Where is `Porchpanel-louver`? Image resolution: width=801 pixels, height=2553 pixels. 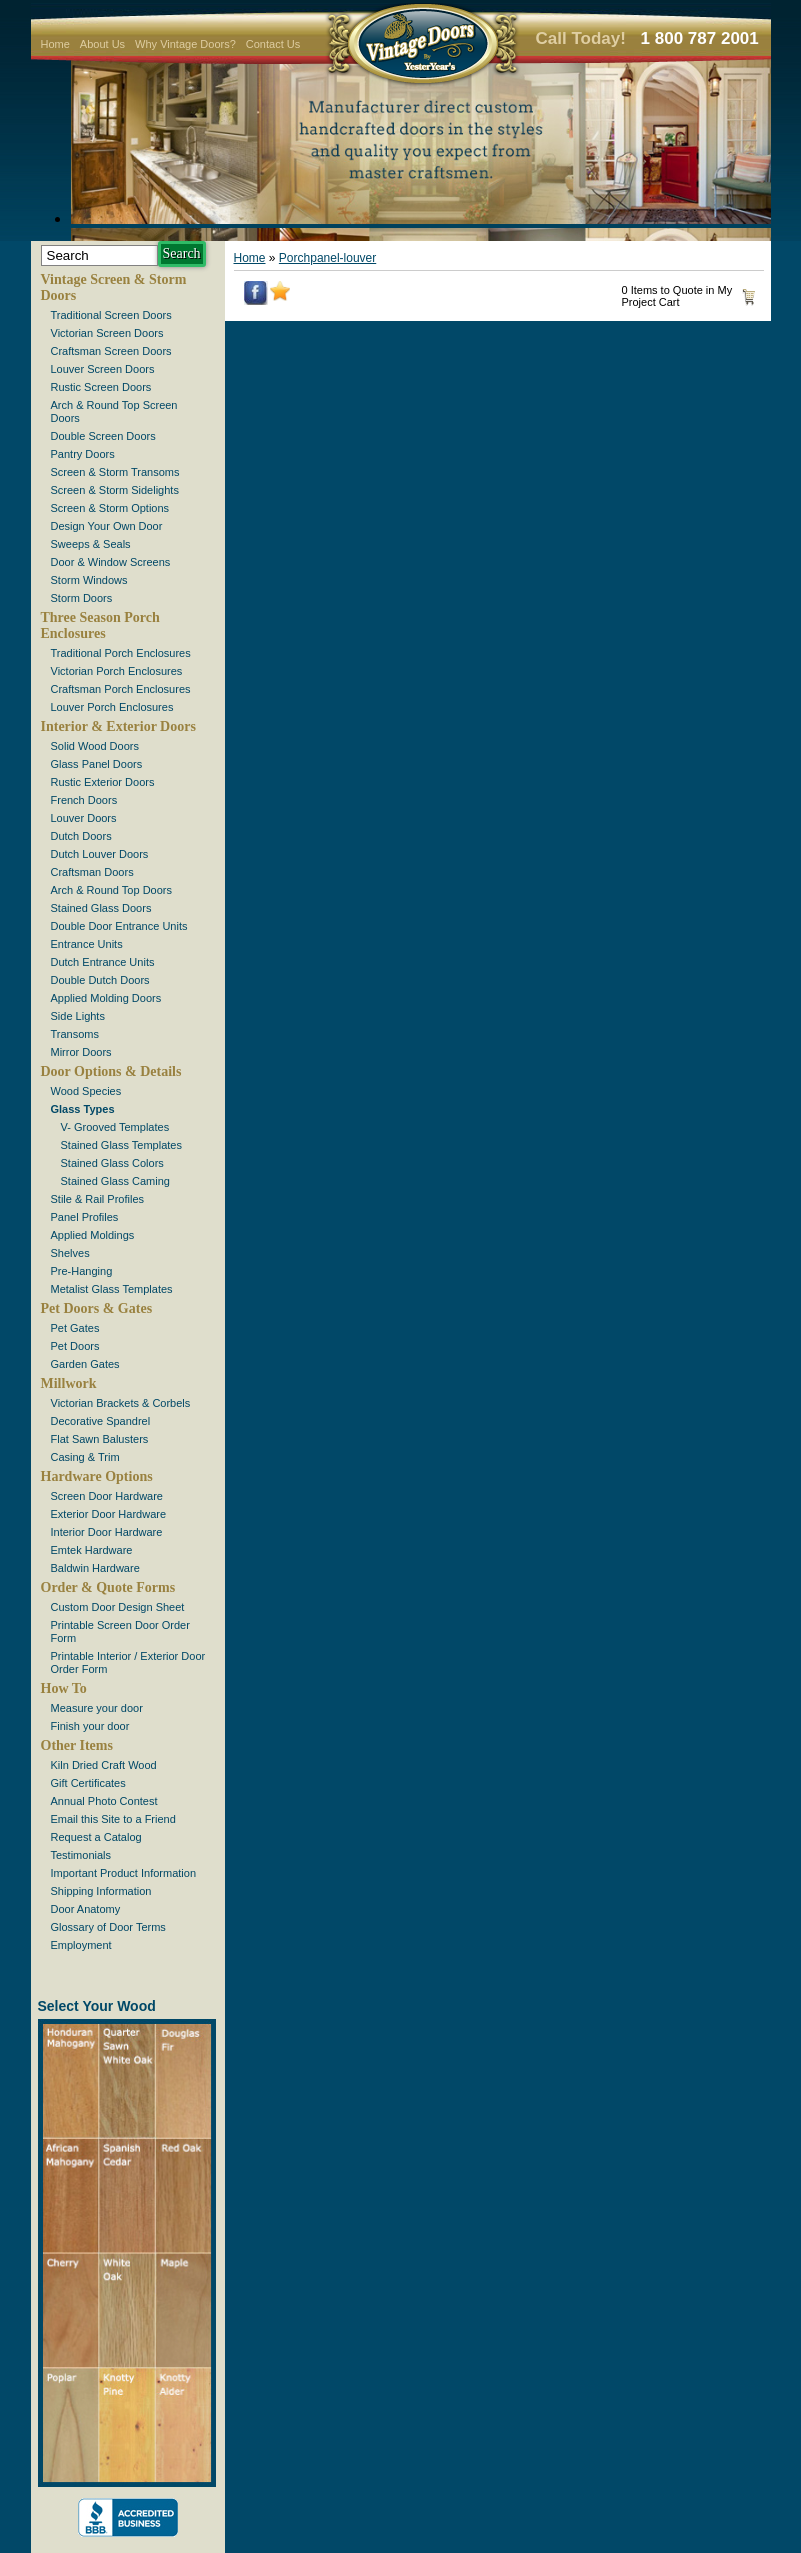 Porchpanel-louver is located at coordinates (327, 258).